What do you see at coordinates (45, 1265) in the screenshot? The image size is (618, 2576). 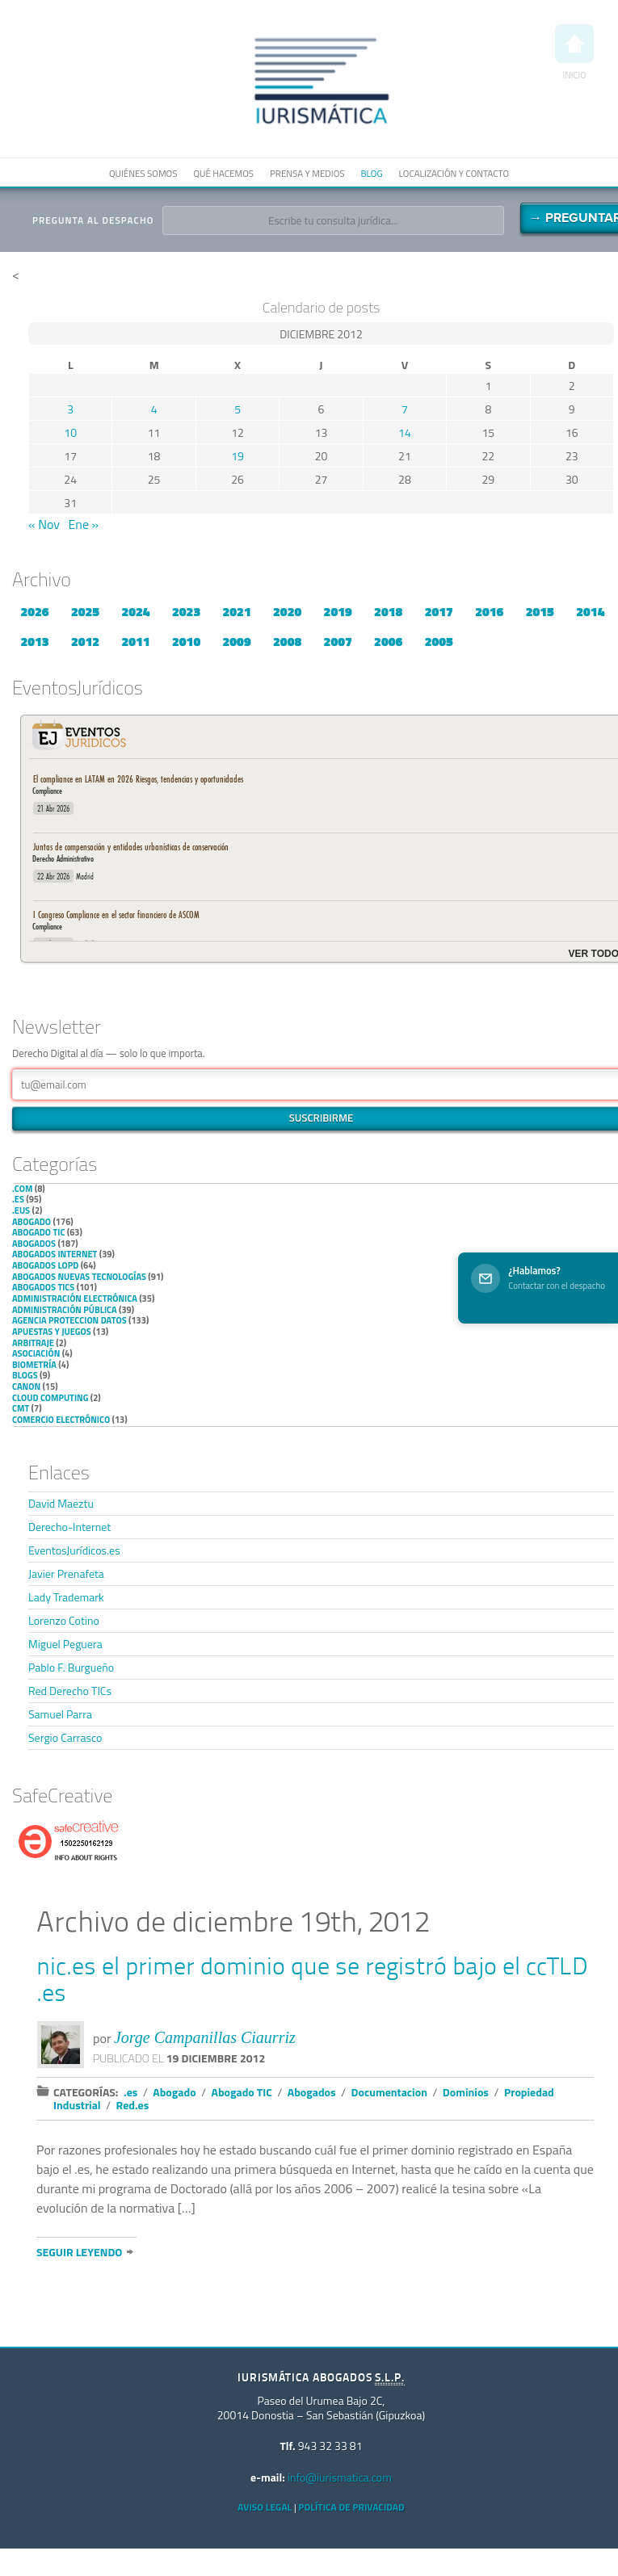 I see `Abogados LOPD` at bounding box center [45, 1265].